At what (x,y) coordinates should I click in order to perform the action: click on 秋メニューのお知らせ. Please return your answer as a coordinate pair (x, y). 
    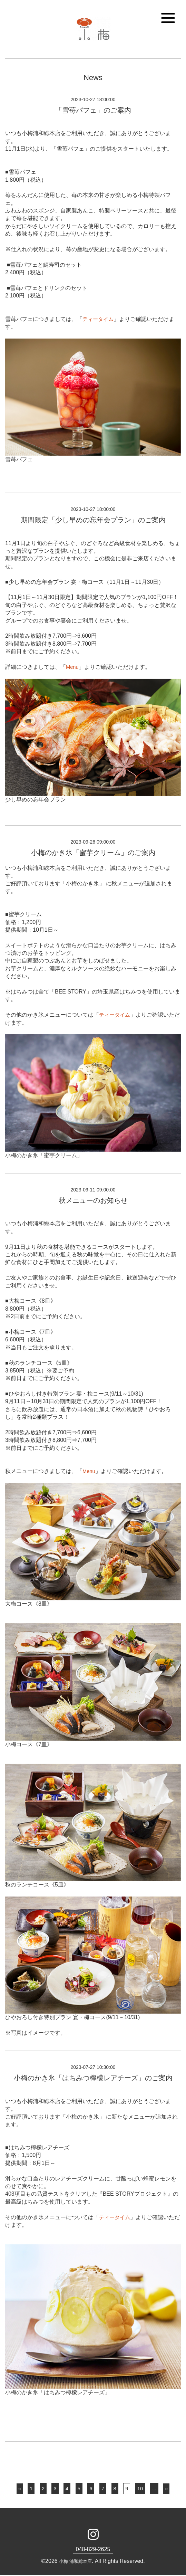
    Looking at the image, I should click on (93, 1200).